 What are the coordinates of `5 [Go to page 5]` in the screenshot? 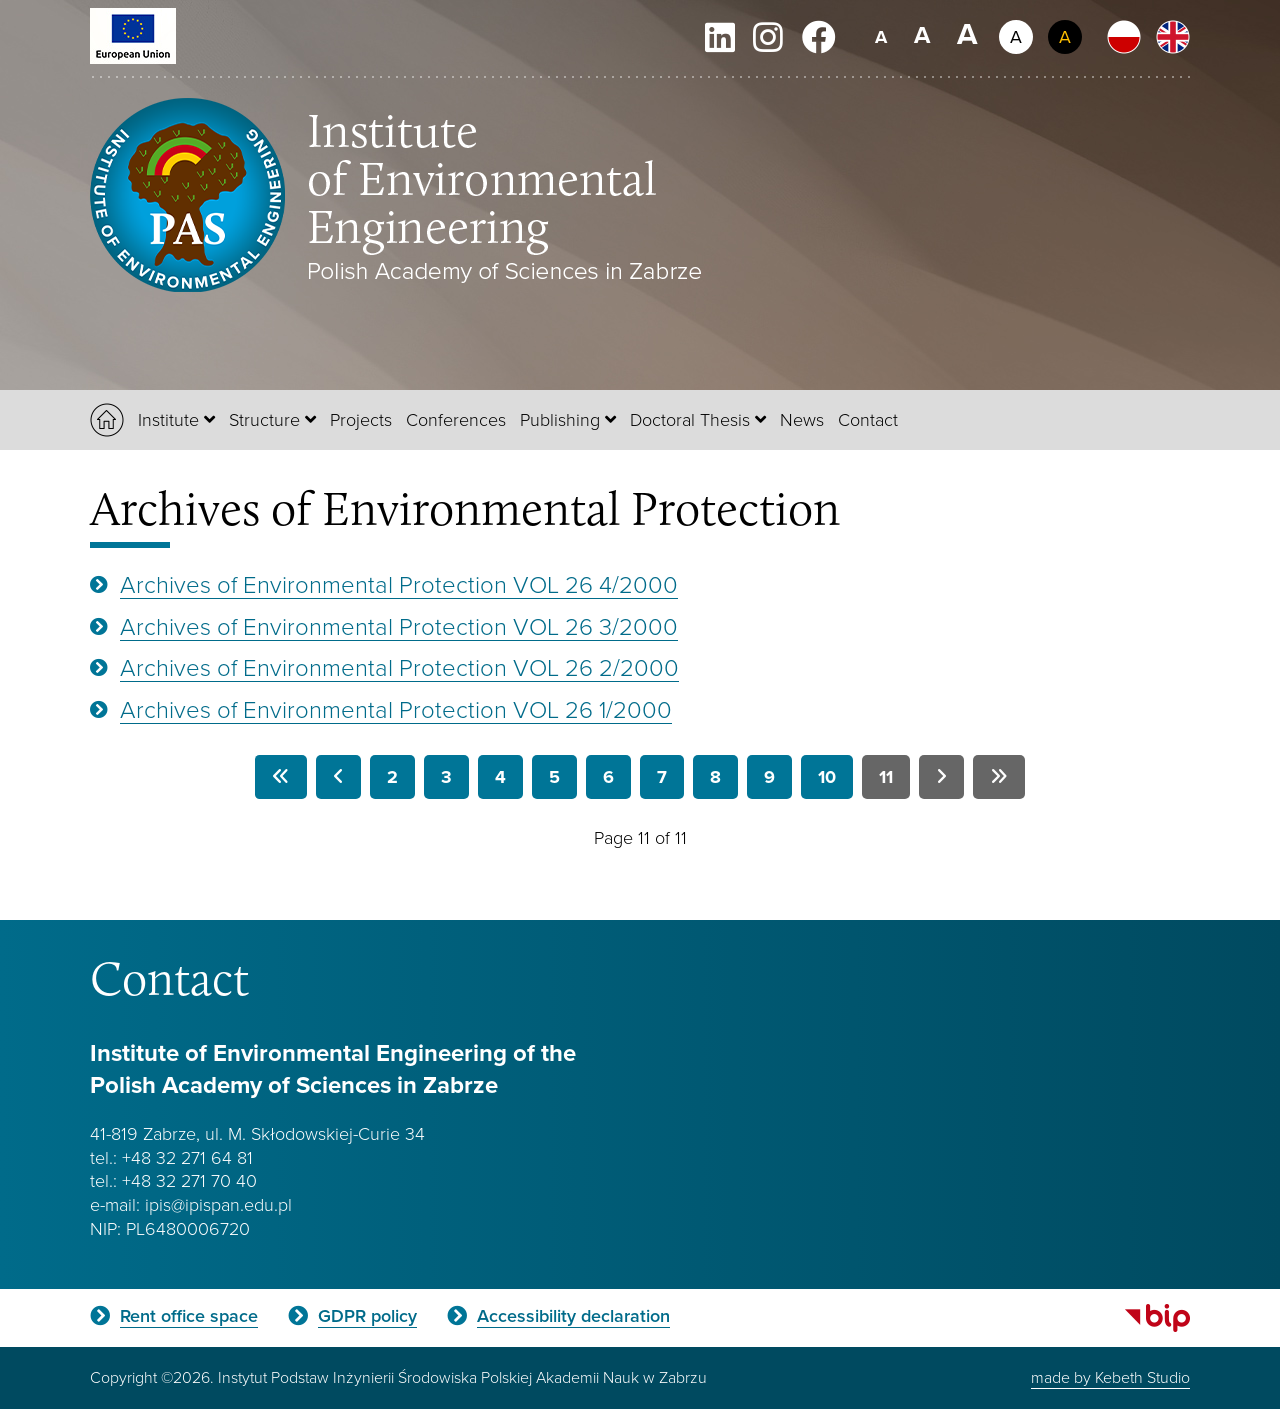 It's located at (554, 777).